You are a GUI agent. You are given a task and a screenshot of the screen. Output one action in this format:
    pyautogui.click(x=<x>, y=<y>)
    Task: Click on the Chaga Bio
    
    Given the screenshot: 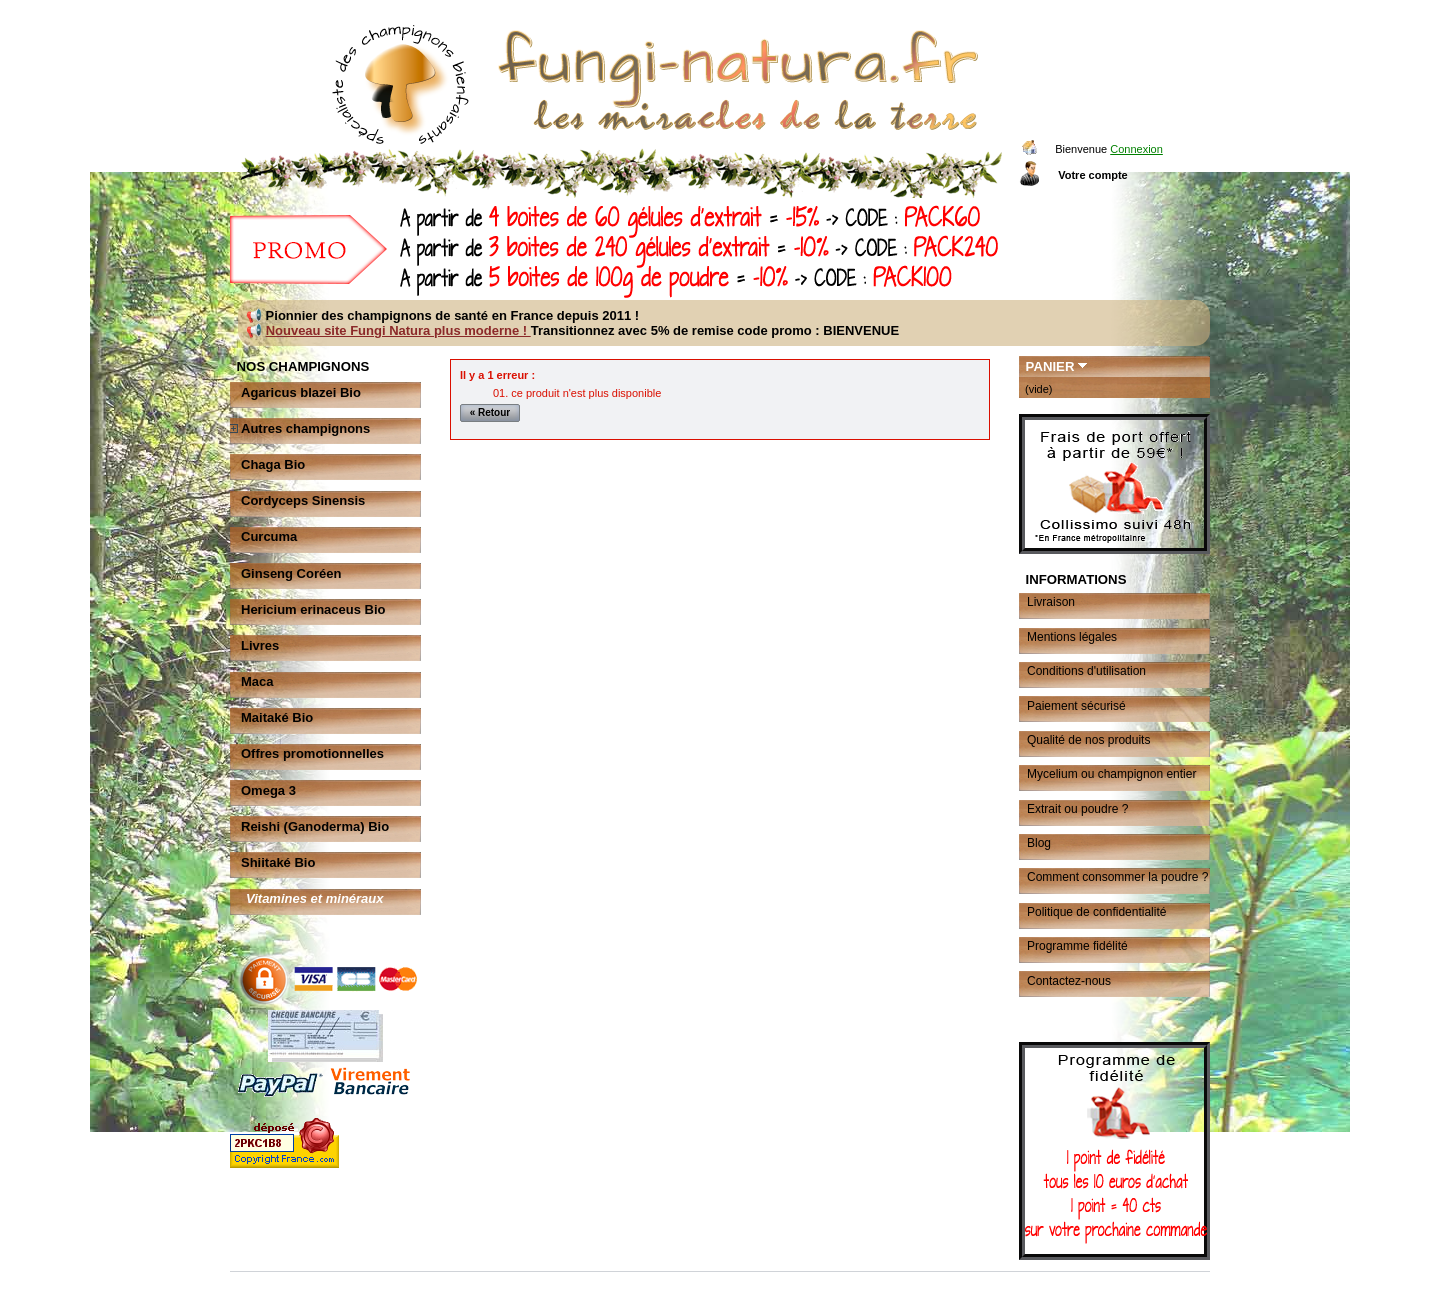 What is the action you would take?
    pyautogui.click(x=273, y=464)
    